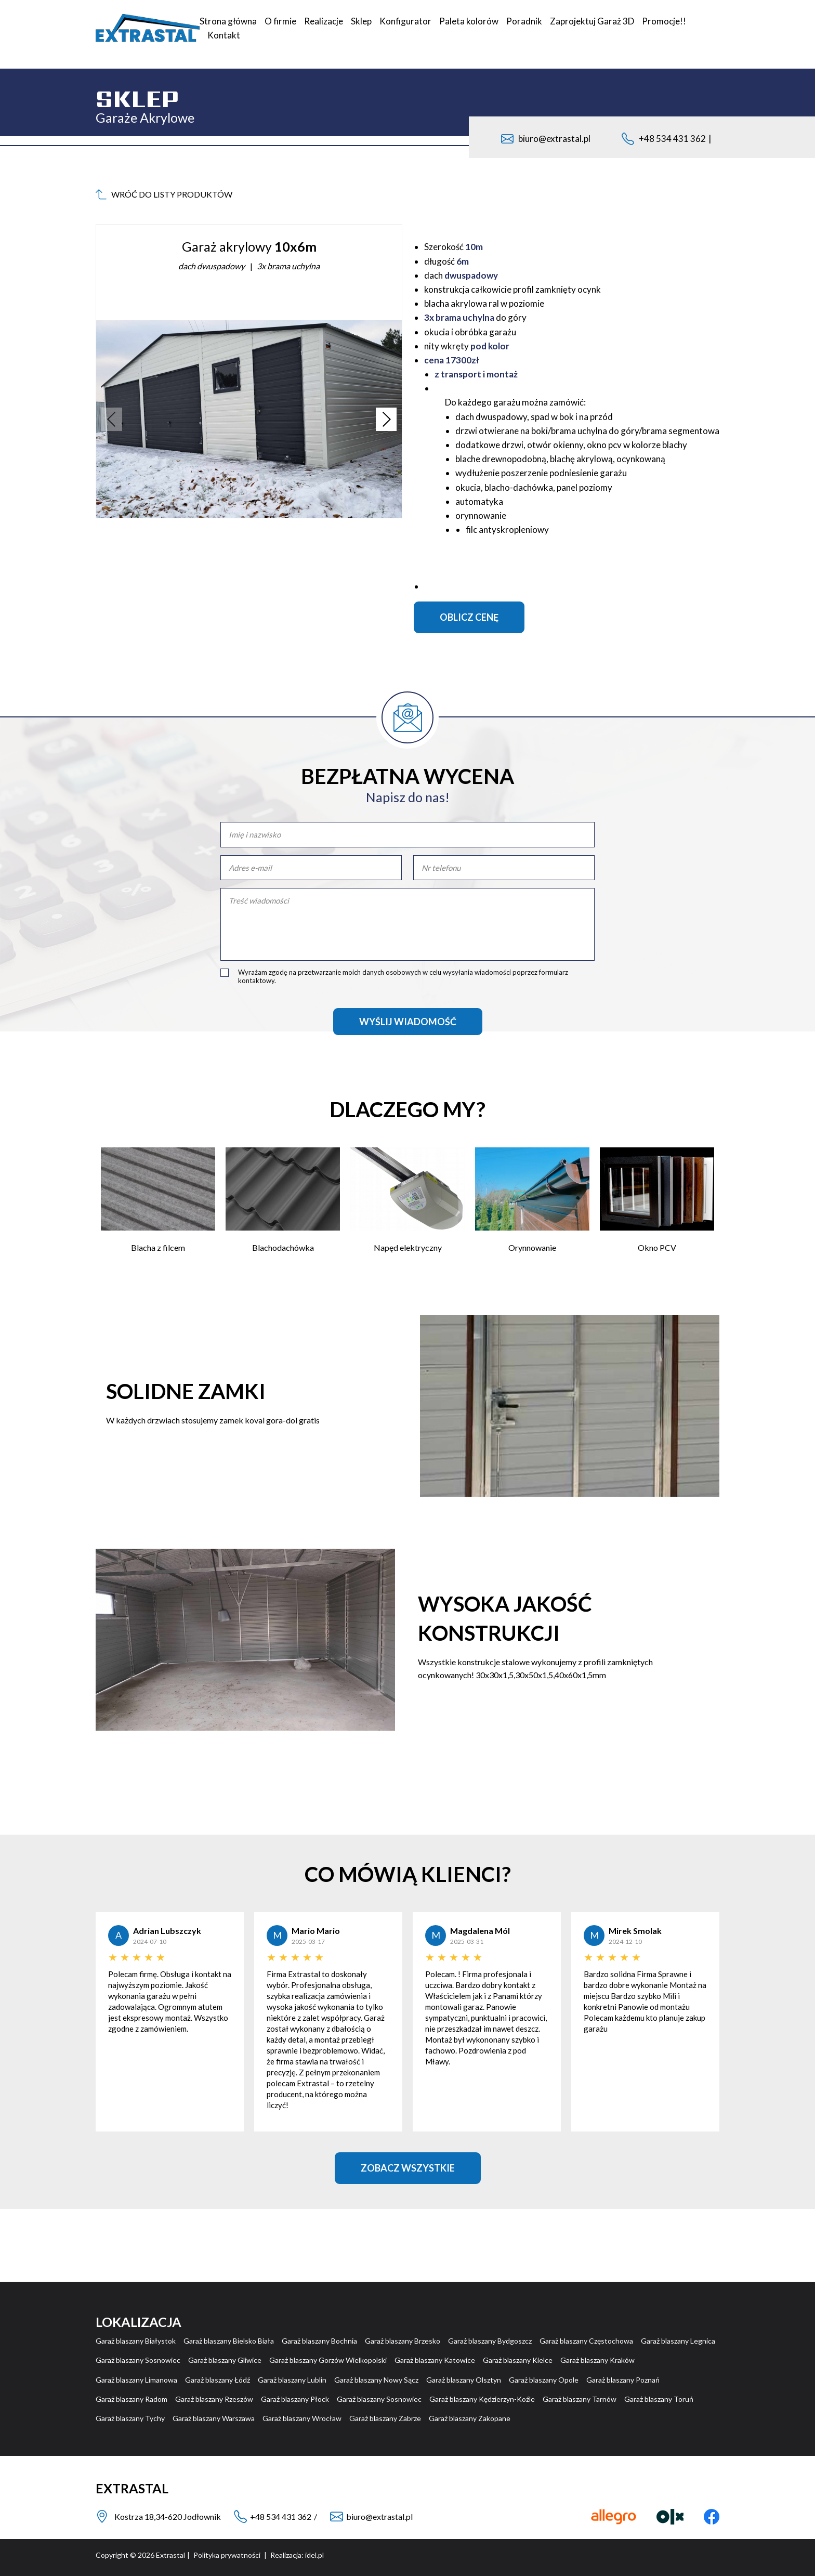 The image size is (815, 2576). What do you see at coordinates (228, 2340) in the screenshot?
I see `Garaż blaszany Bielsko Biała` at bounding box center [228, 2340].